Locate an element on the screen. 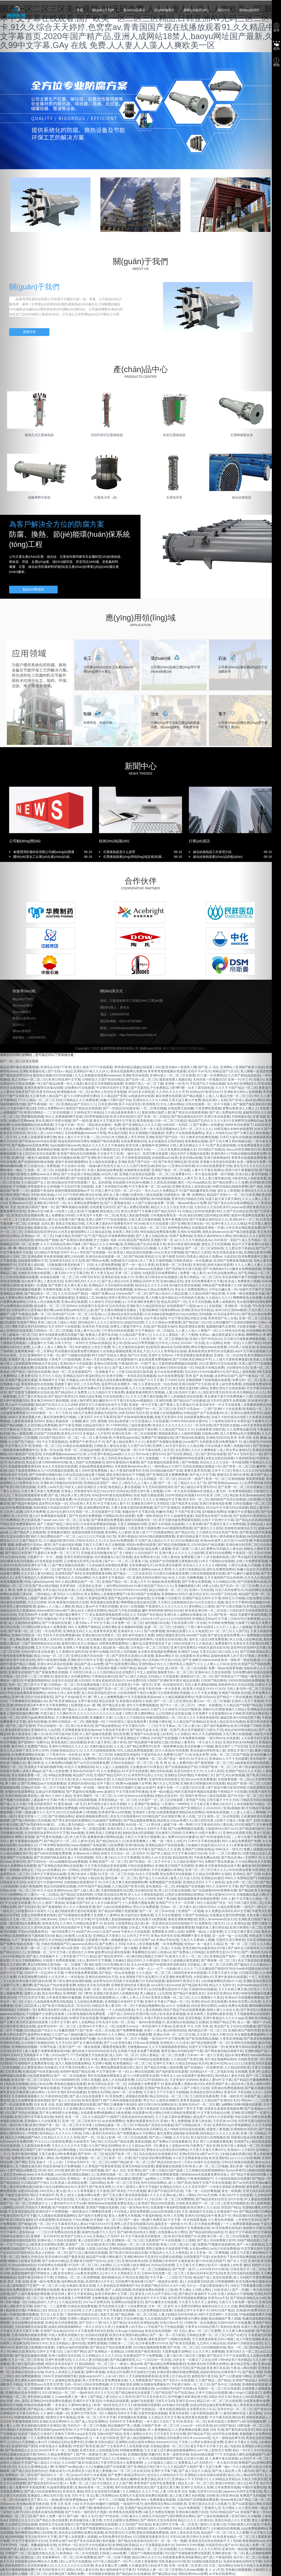 Image resolution: width=281 pixels, height=2576 pixels. 亚洲色图欧美色香蕉视频 is located at coordinates (45, 1256).